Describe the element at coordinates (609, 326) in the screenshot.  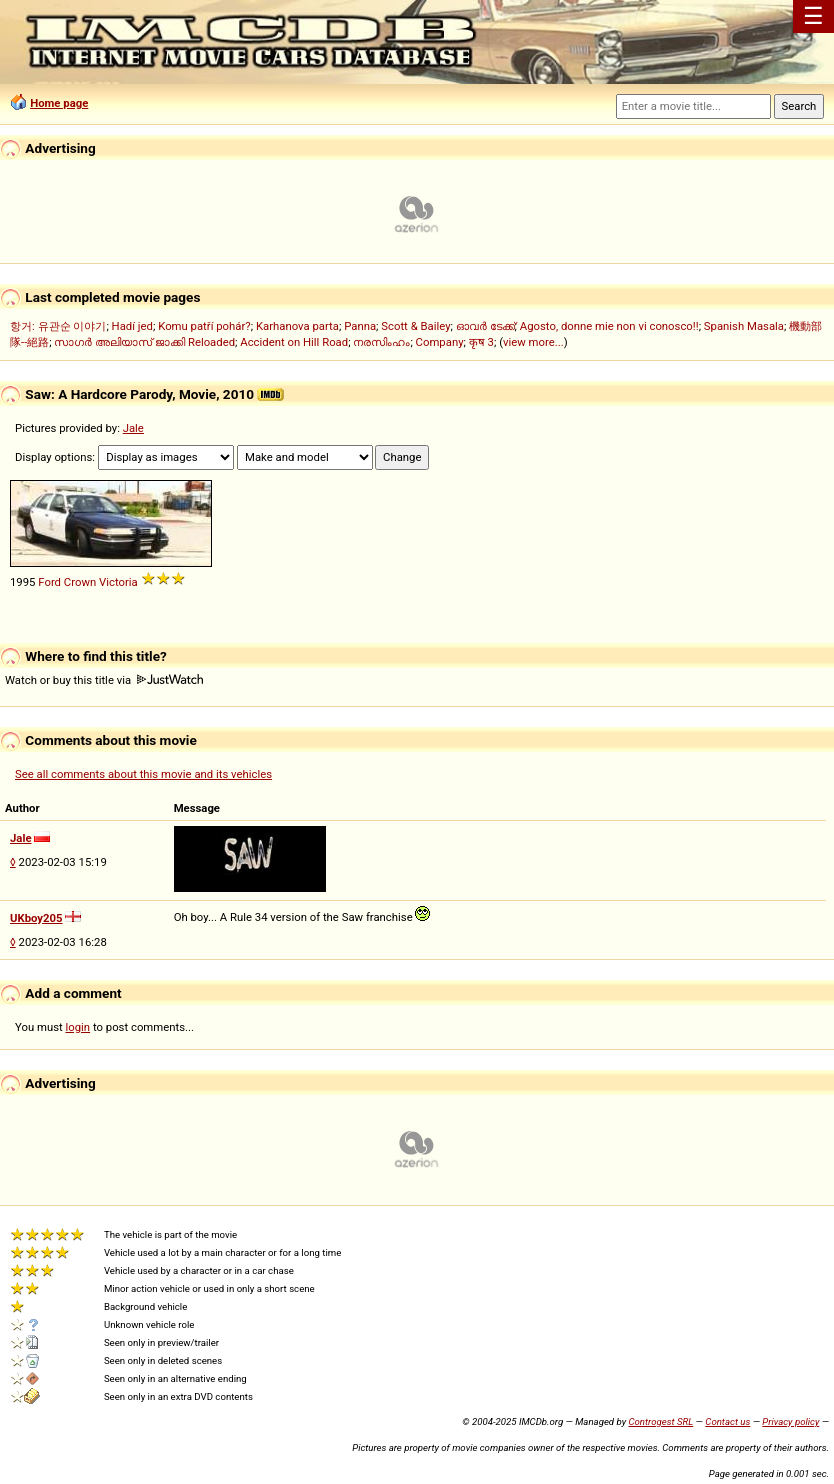
I see `Agosto, donne mie non vi conosco!!` at that location.